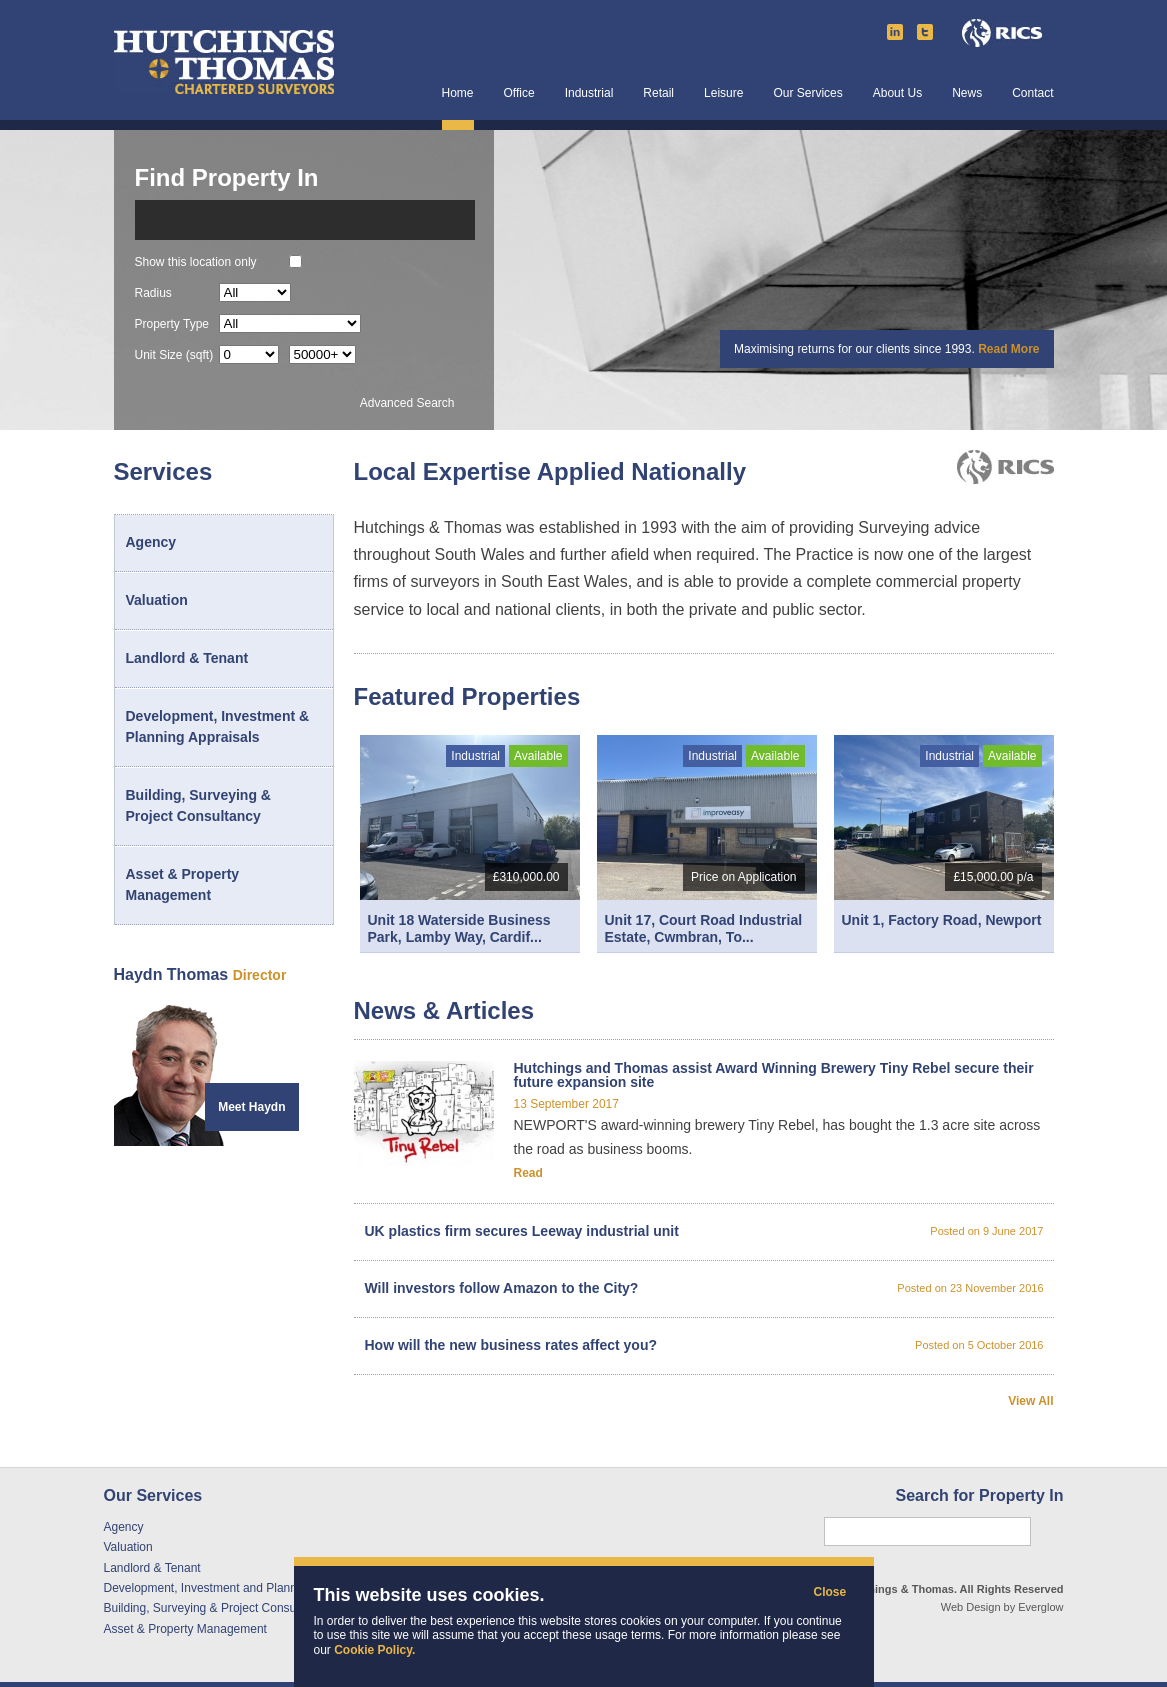 This screenshot has width=1167, height=1687. Describe the element at coordinates (658, 93) in the screenshot. I see `Retail` at that location.